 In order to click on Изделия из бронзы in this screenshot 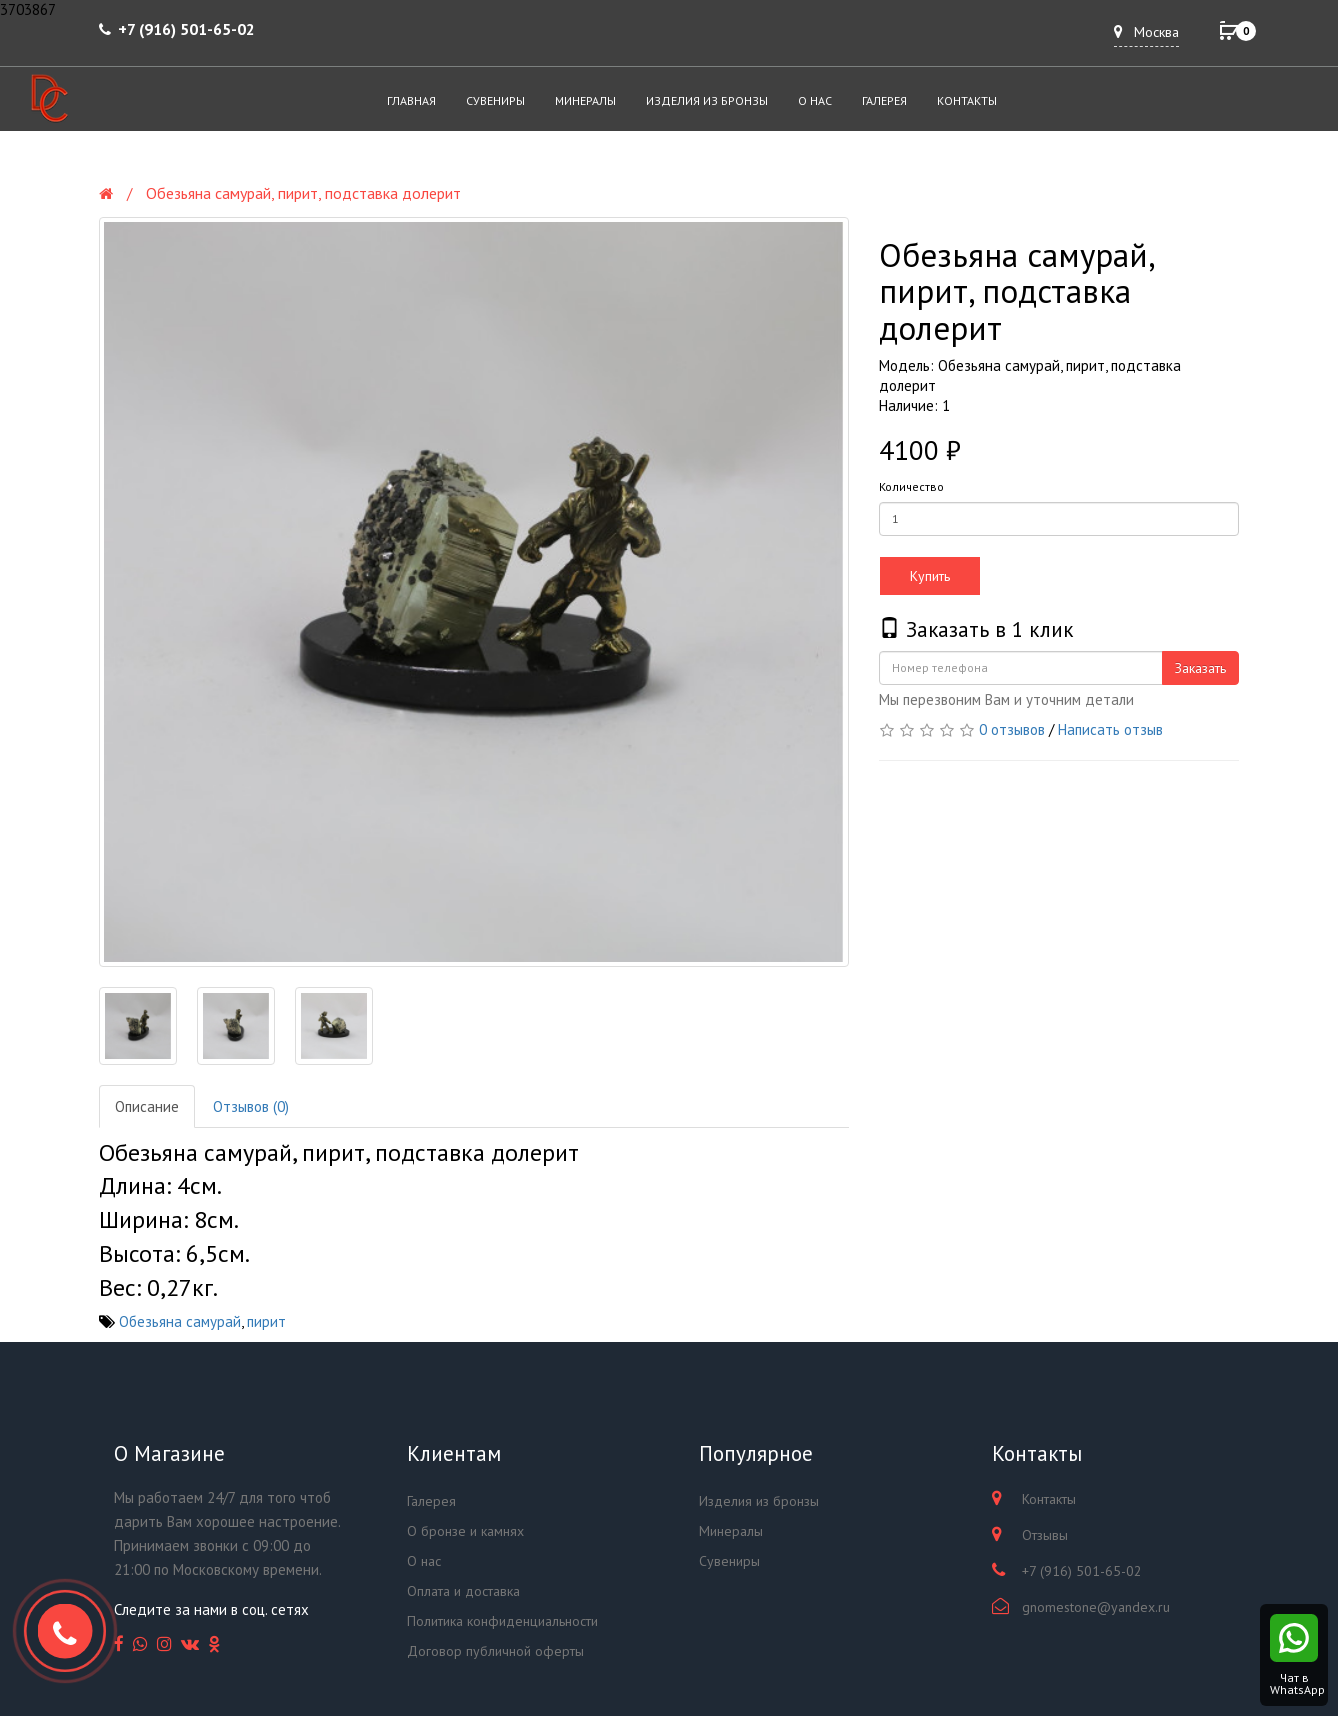, I will do `click(707, 100)`.